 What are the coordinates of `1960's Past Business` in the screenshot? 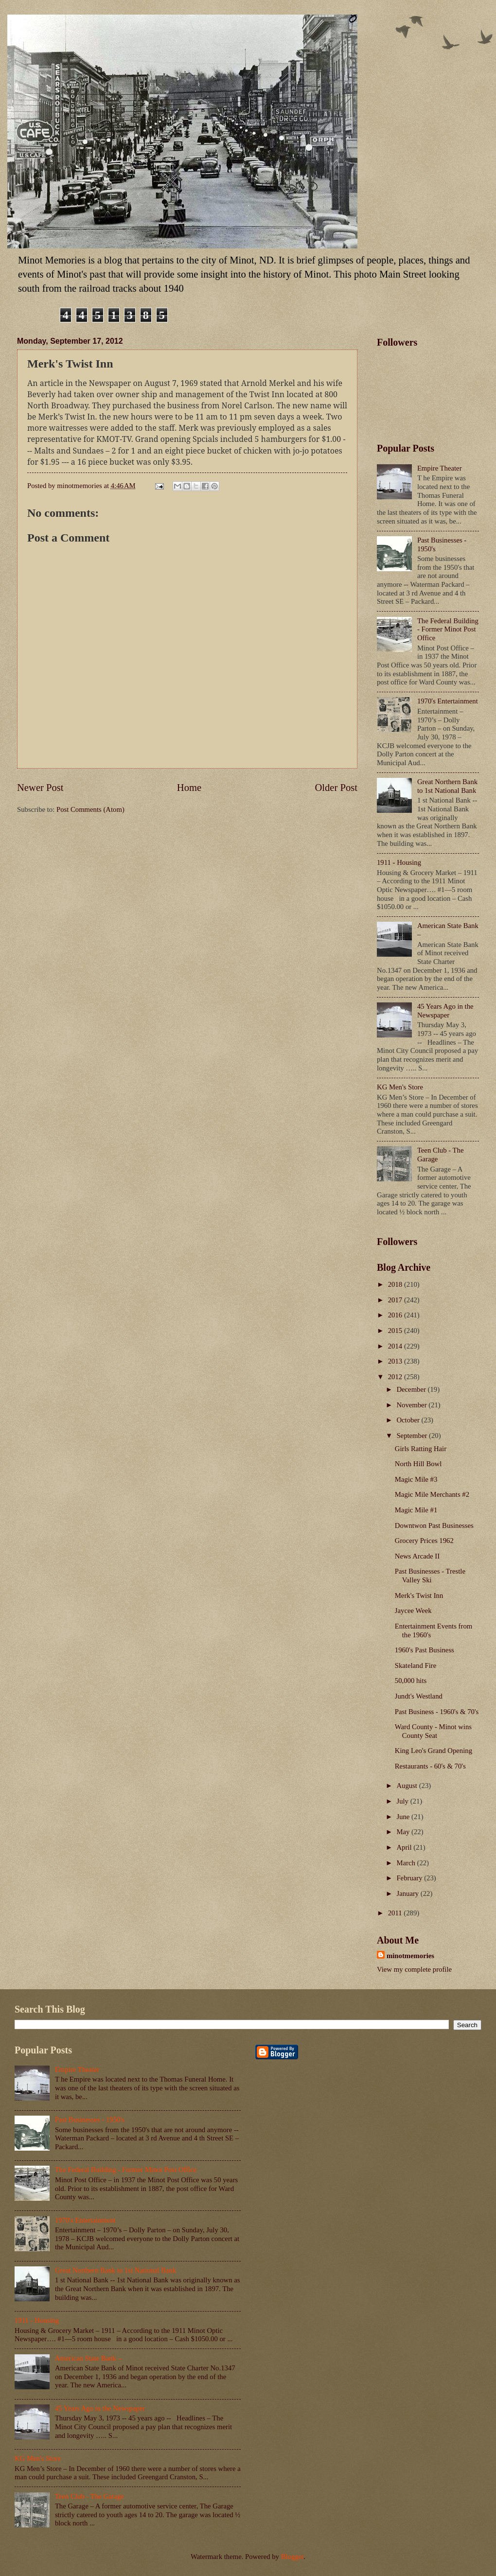 It's located at (424, 1650).